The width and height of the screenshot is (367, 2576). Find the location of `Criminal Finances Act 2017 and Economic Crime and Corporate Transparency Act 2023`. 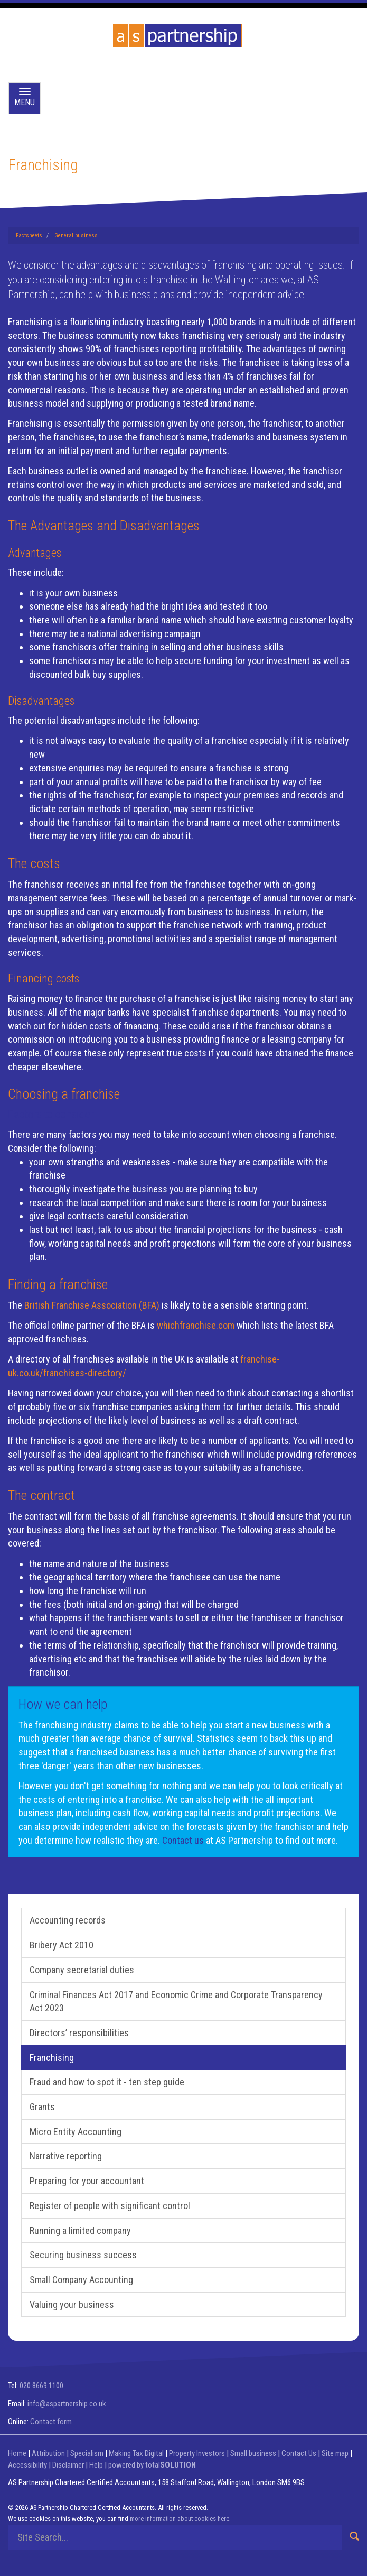

Criminal Finances Act 2017 and Economic Crime and Corporate Transparency Act 2023 is located at coordinates (176, 2001).